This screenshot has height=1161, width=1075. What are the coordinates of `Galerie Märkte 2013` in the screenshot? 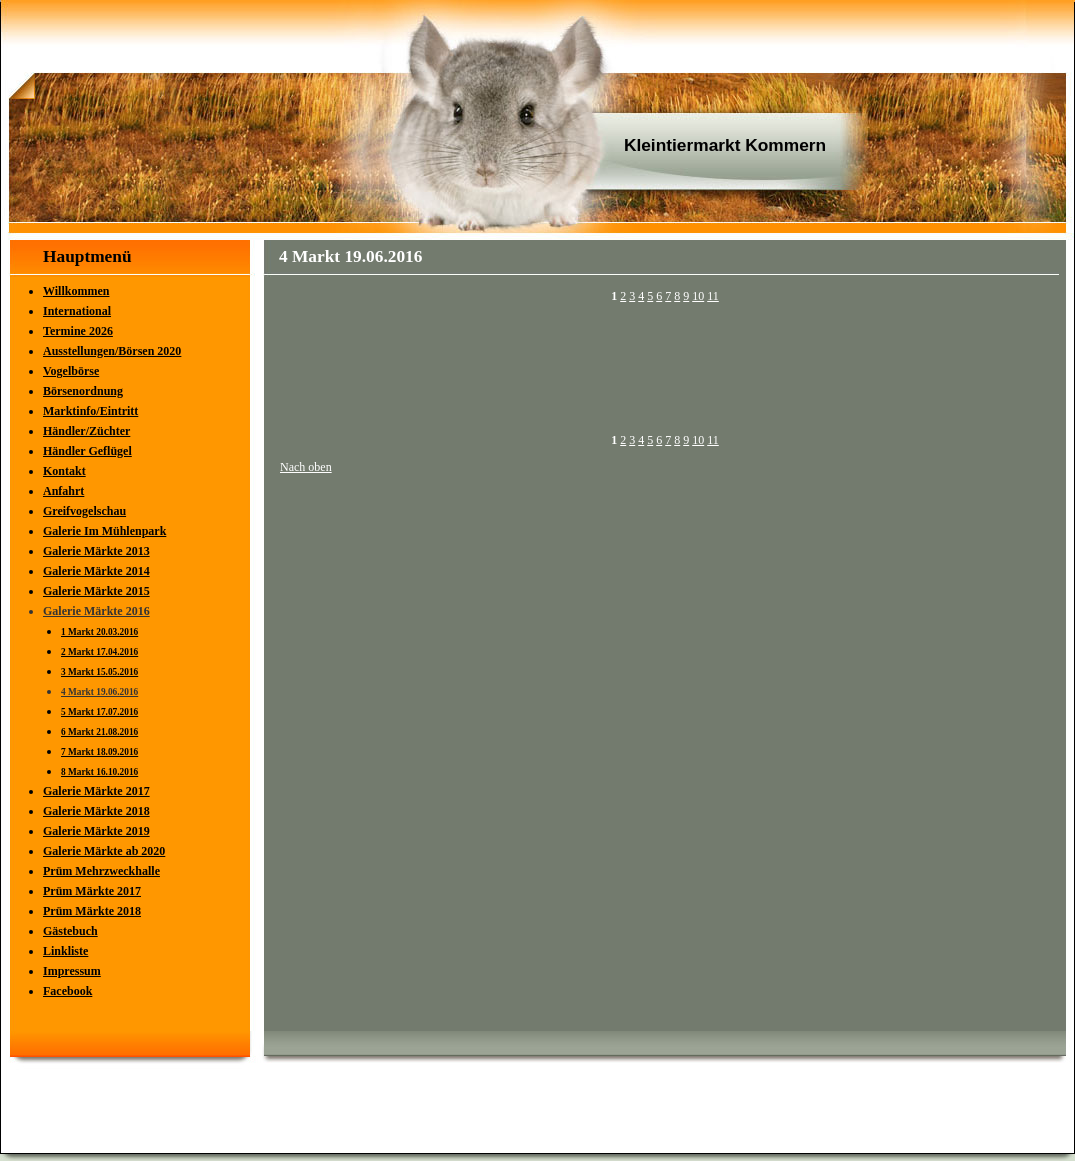 It's located at (96, 551).